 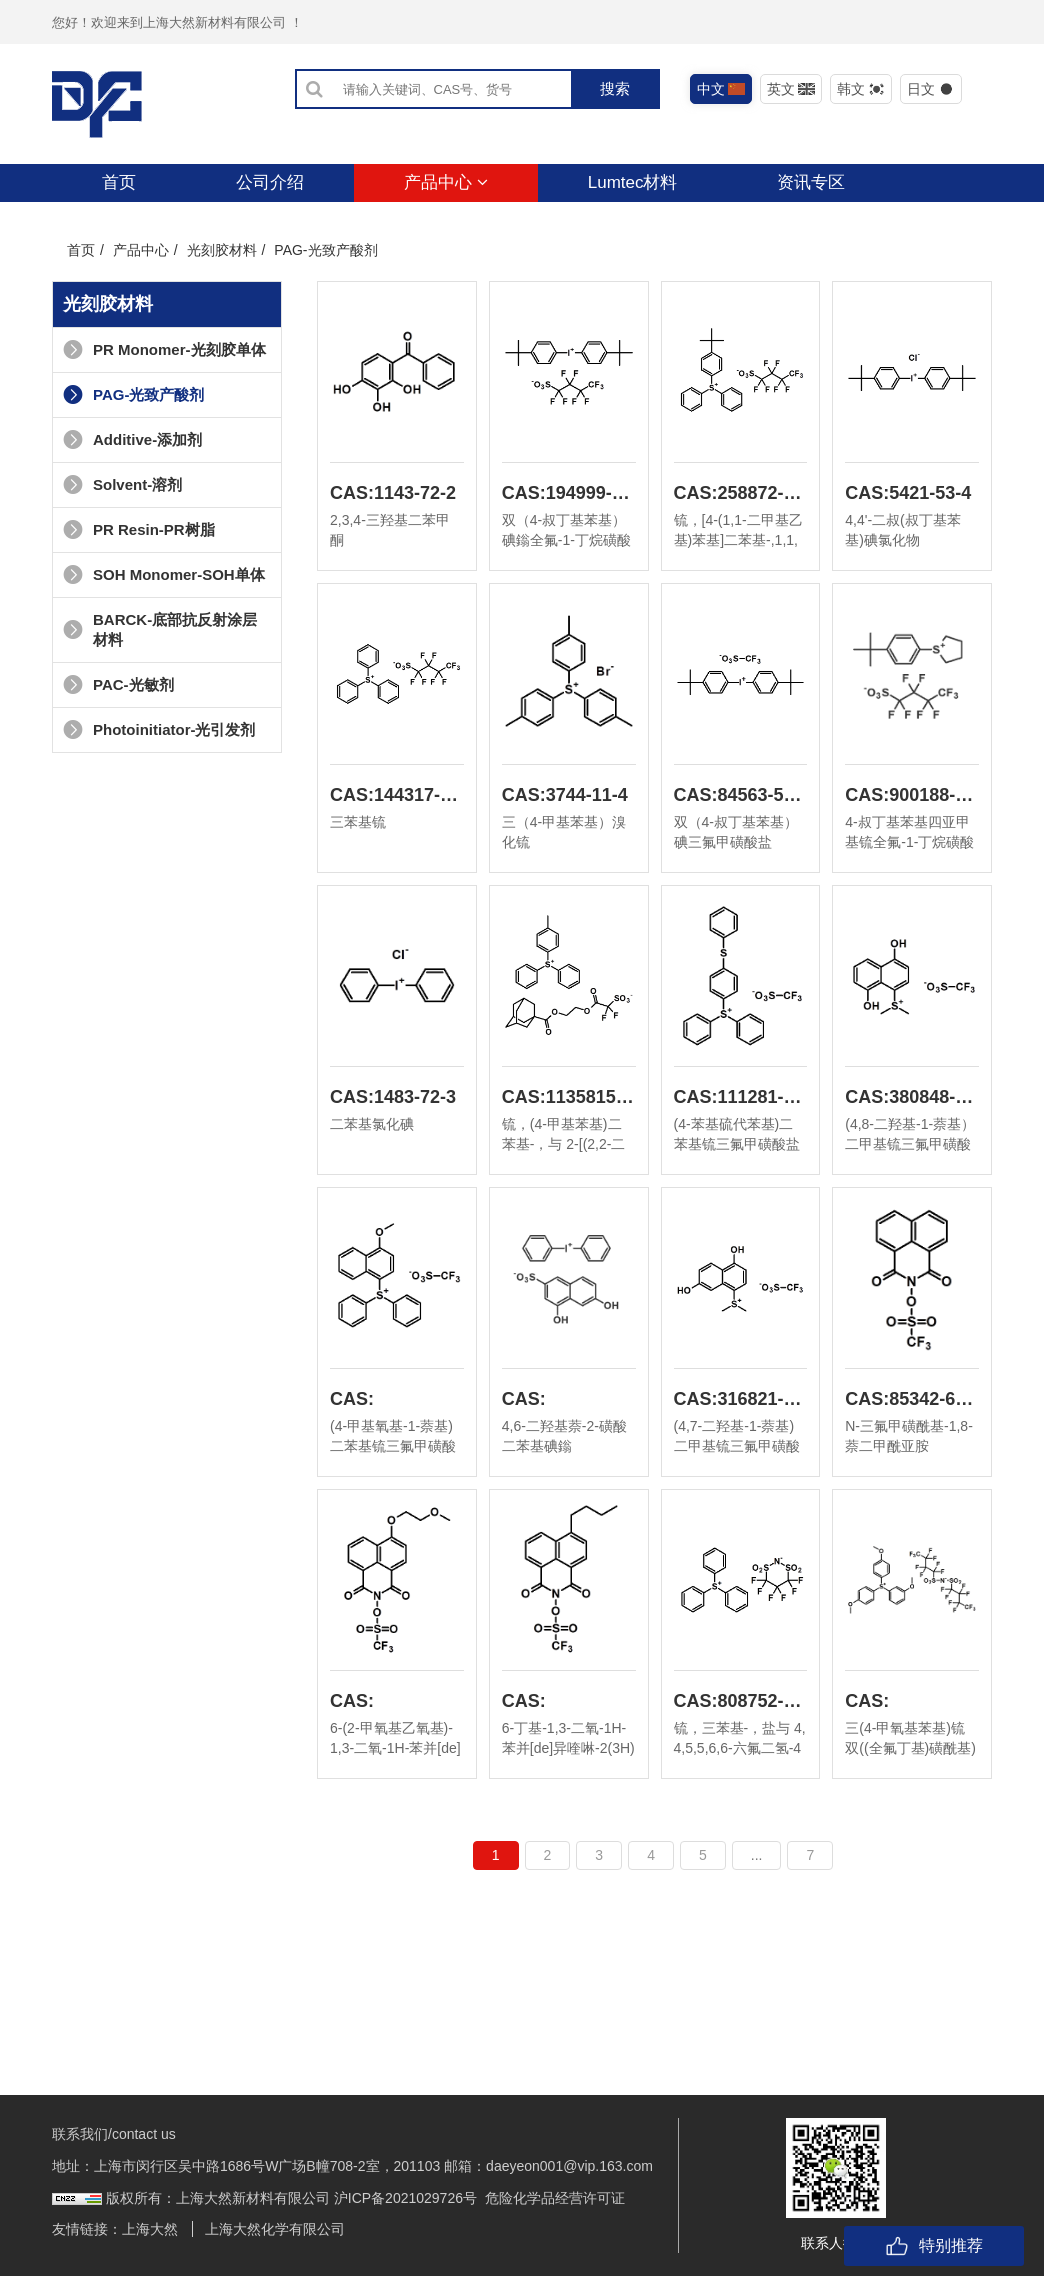 What do you see at coordinates (393, 493) in the screenshot?
I see `CAS:1143-72-2` at bounding box center [393, 493].